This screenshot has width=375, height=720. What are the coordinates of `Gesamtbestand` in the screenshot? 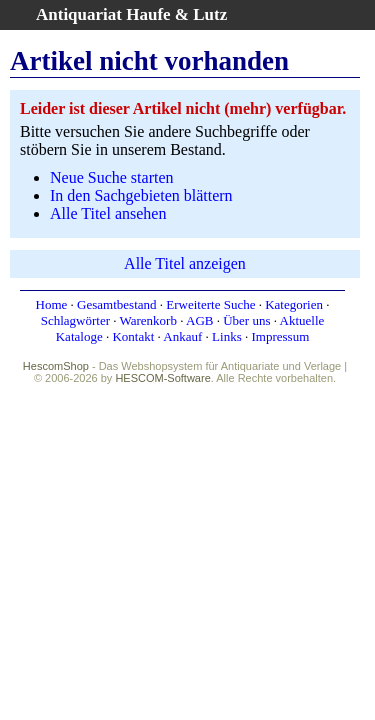 It's located at (116, 304).